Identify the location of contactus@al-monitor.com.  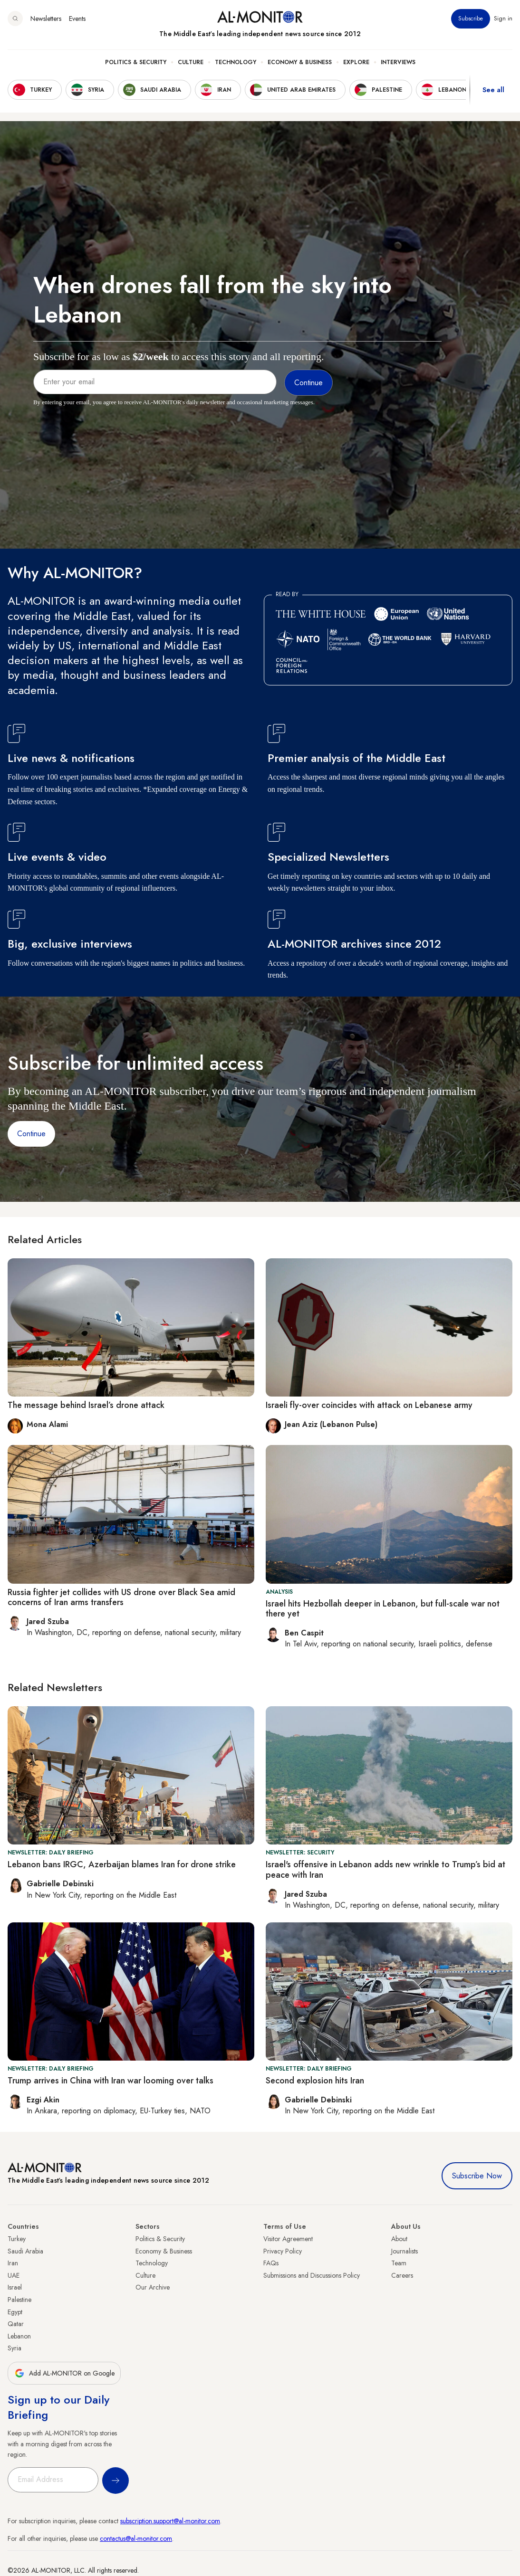
(136, 2538).